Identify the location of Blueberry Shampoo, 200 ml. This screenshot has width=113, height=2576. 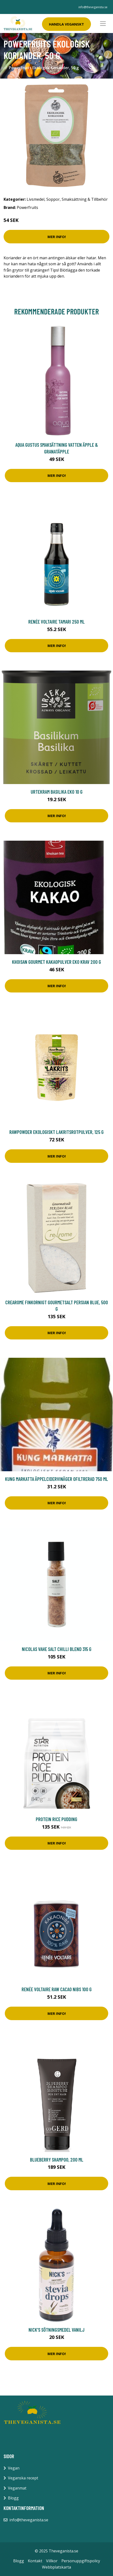
(56, 2160).